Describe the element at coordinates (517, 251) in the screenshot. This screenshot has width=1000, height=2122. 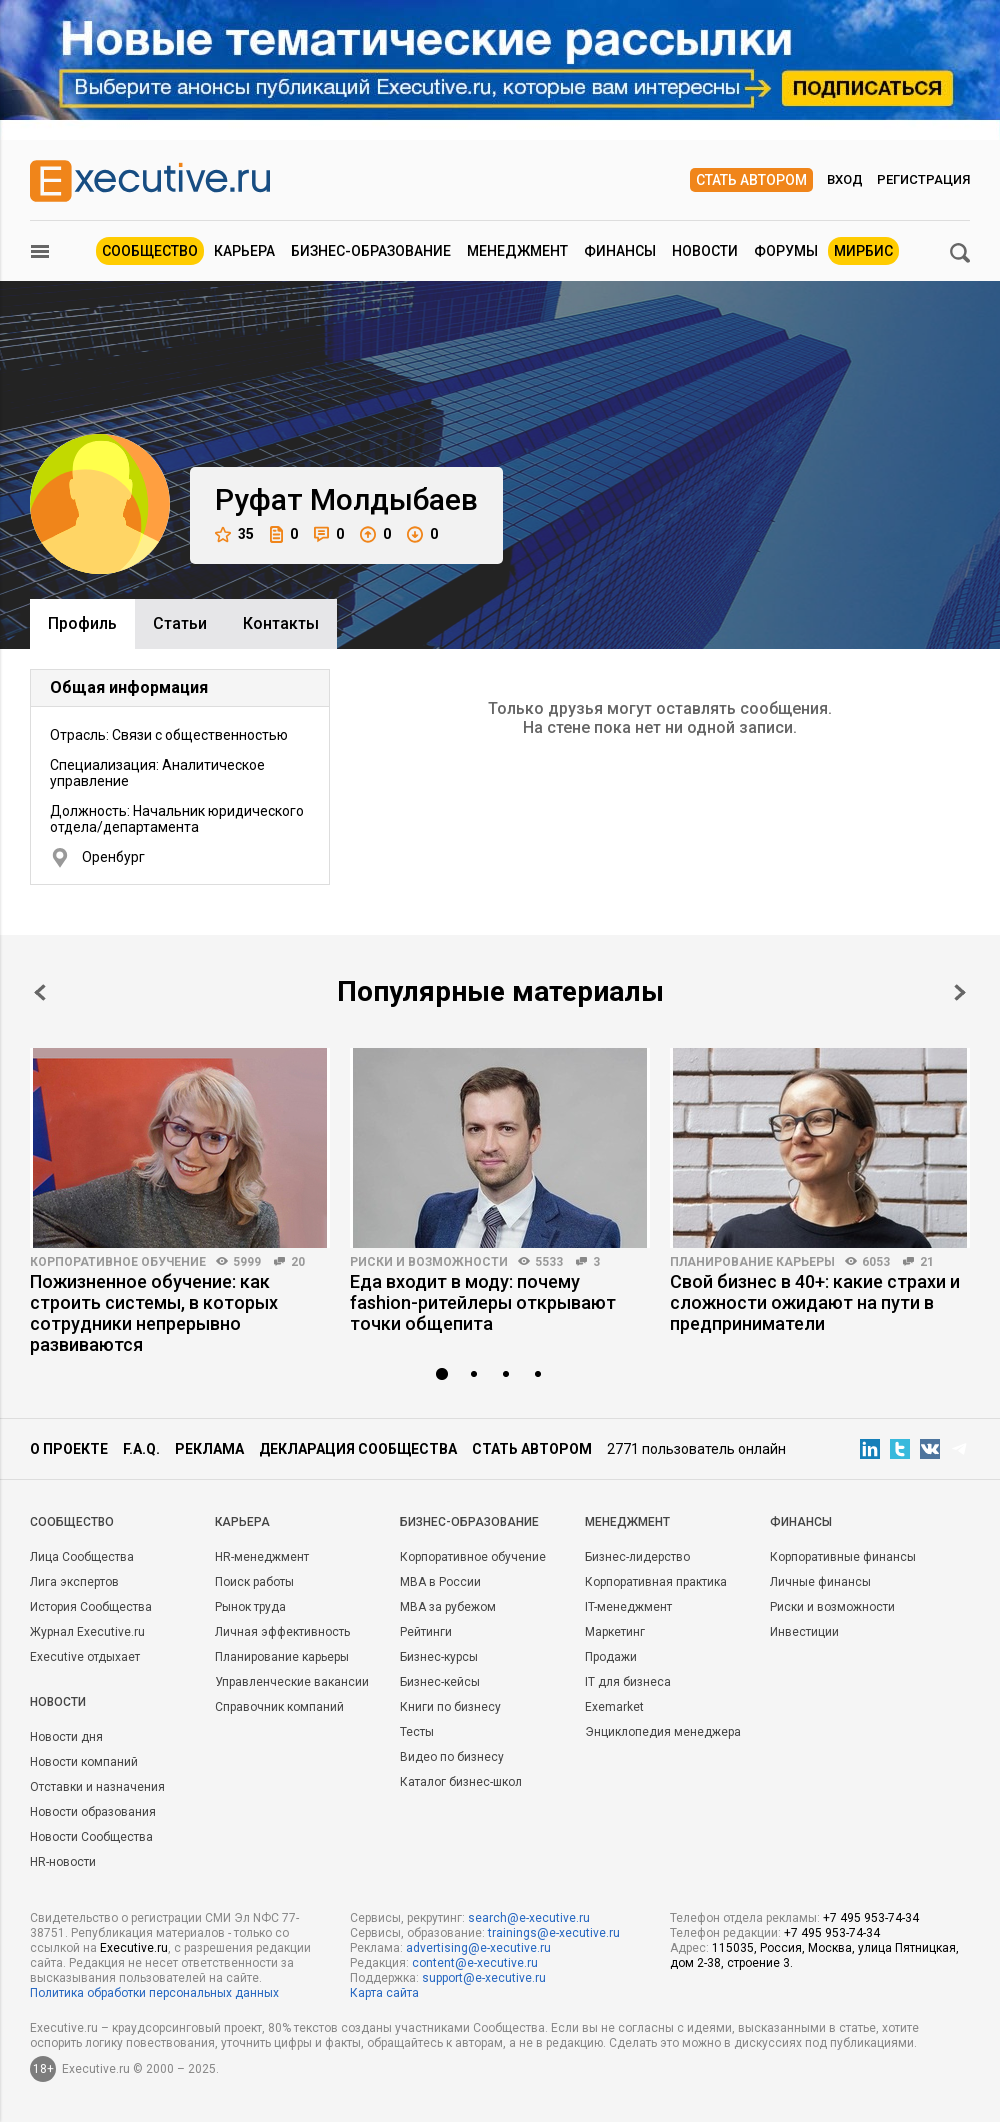
I see `Менеджмент` at that location.